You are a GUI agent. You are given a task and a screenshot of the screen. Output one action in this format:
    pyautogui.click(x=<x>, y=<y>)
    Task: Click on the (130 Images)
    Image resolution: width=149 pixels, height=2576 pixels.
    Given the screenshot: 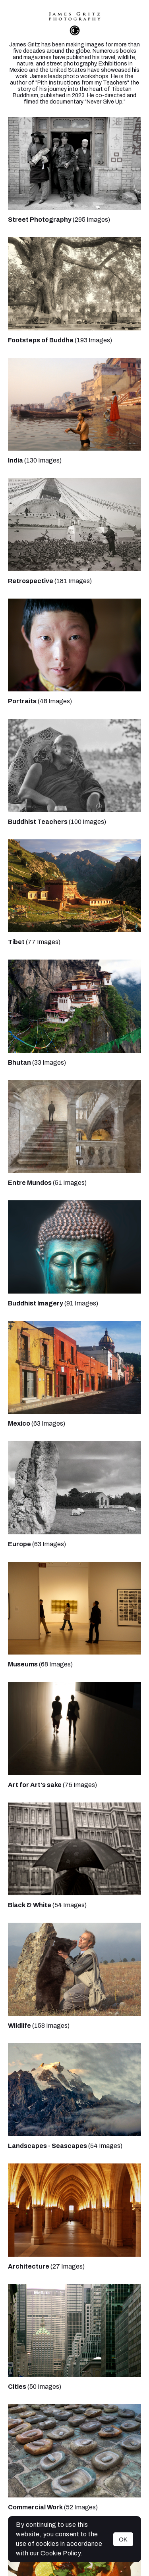 What is the action you would take?
    pyautogui.click(x=35, y=460)
    